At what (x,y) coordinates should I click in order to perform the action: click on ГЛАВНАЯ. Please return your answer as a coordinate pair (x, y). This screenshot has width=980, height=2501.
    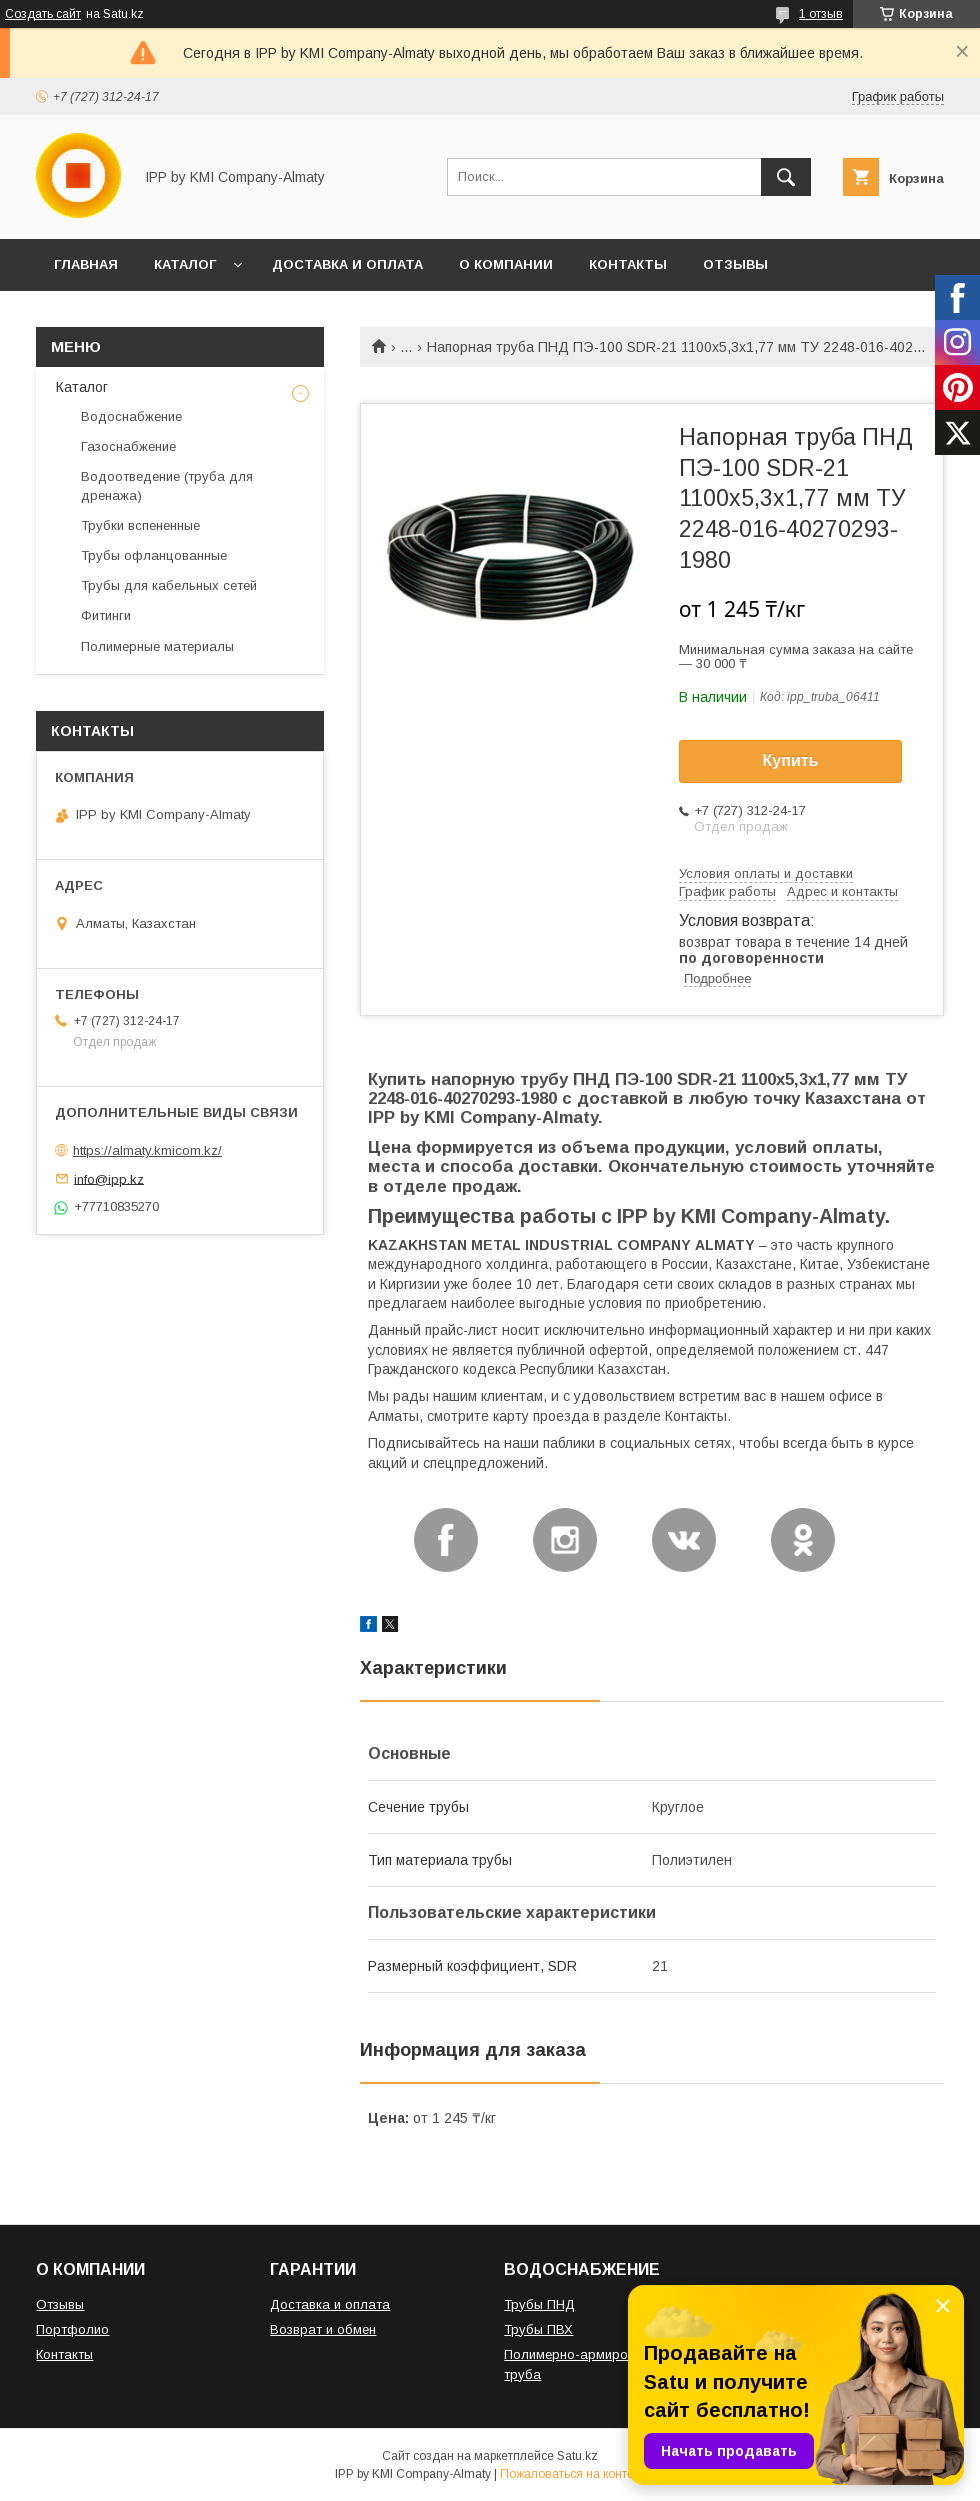
    Looking at the image, I should click on (86, 264).